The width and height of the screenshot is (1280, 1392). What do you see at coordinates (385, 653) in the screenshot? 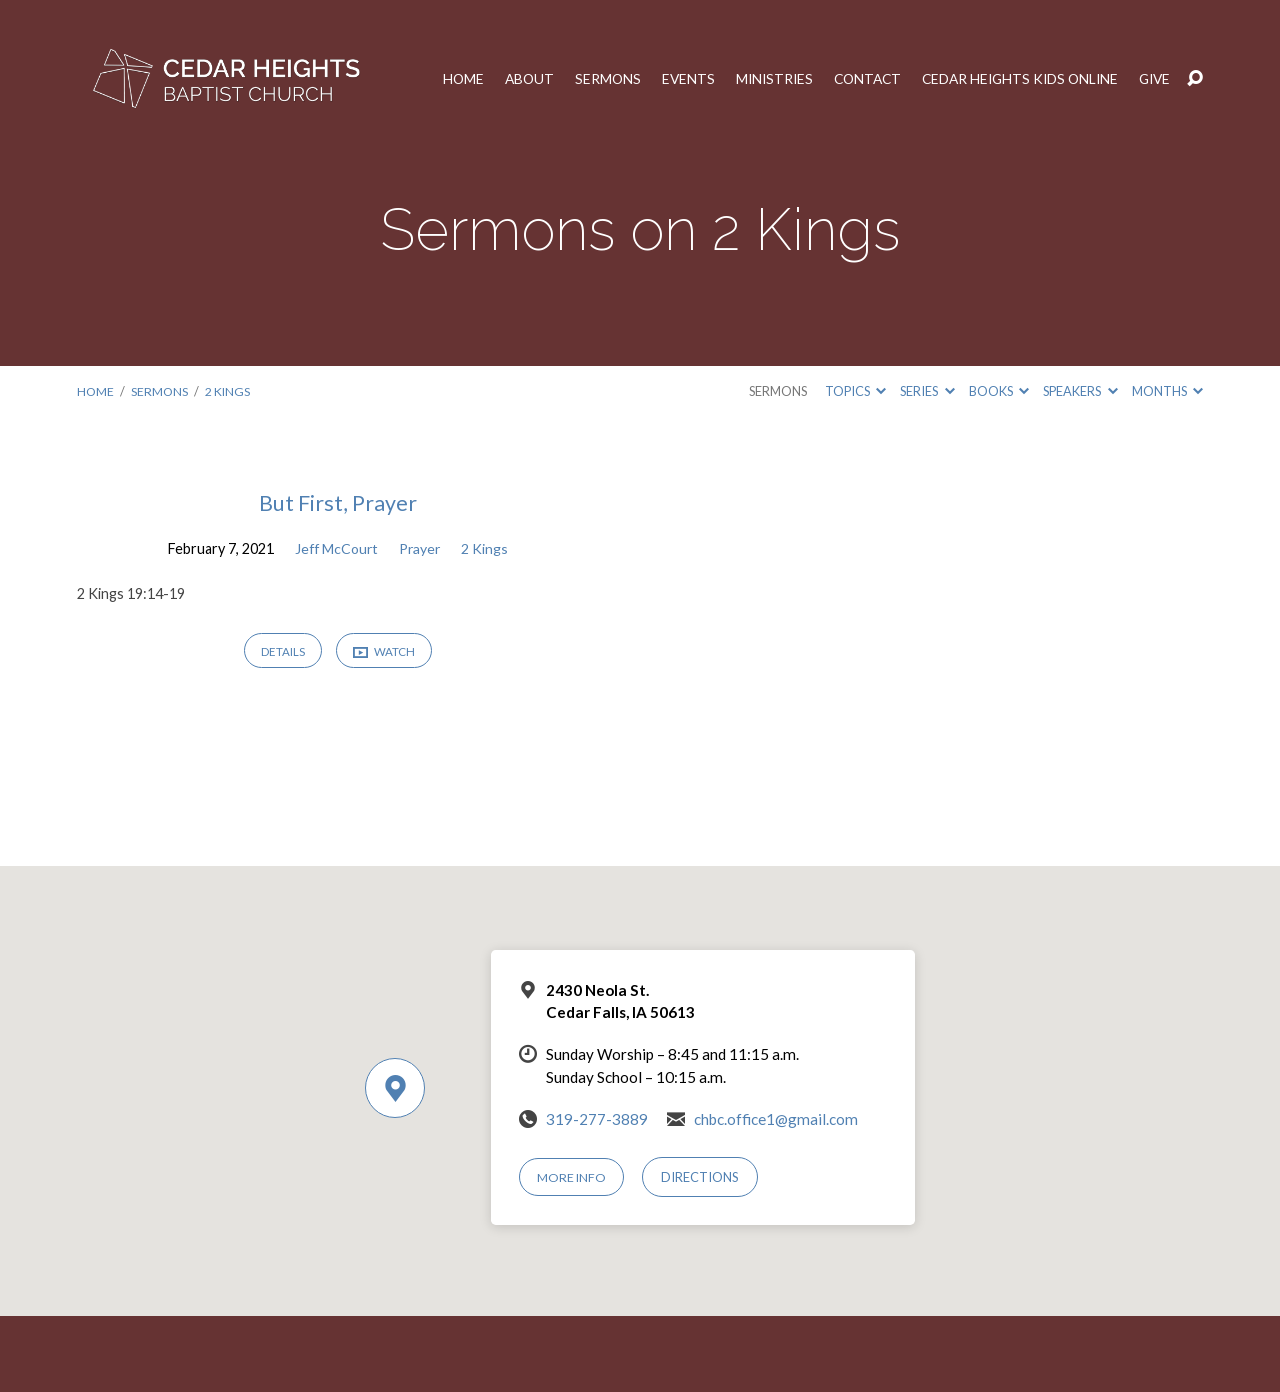
I see `Watch` at bounding box center [385, 653].